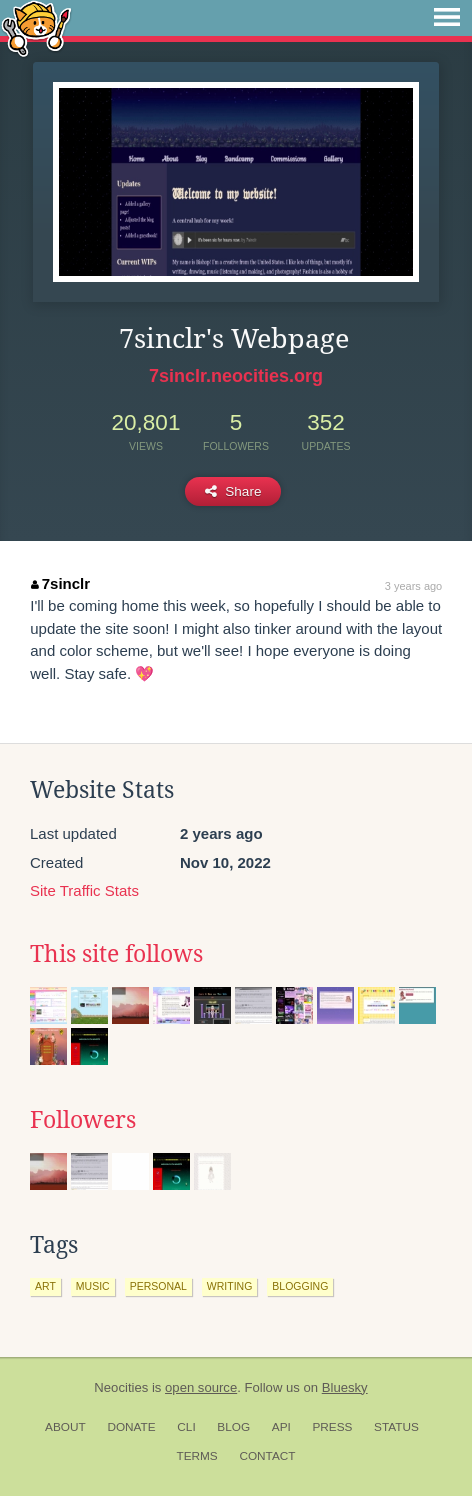  I want to click on blogging, so click(300, 1286).